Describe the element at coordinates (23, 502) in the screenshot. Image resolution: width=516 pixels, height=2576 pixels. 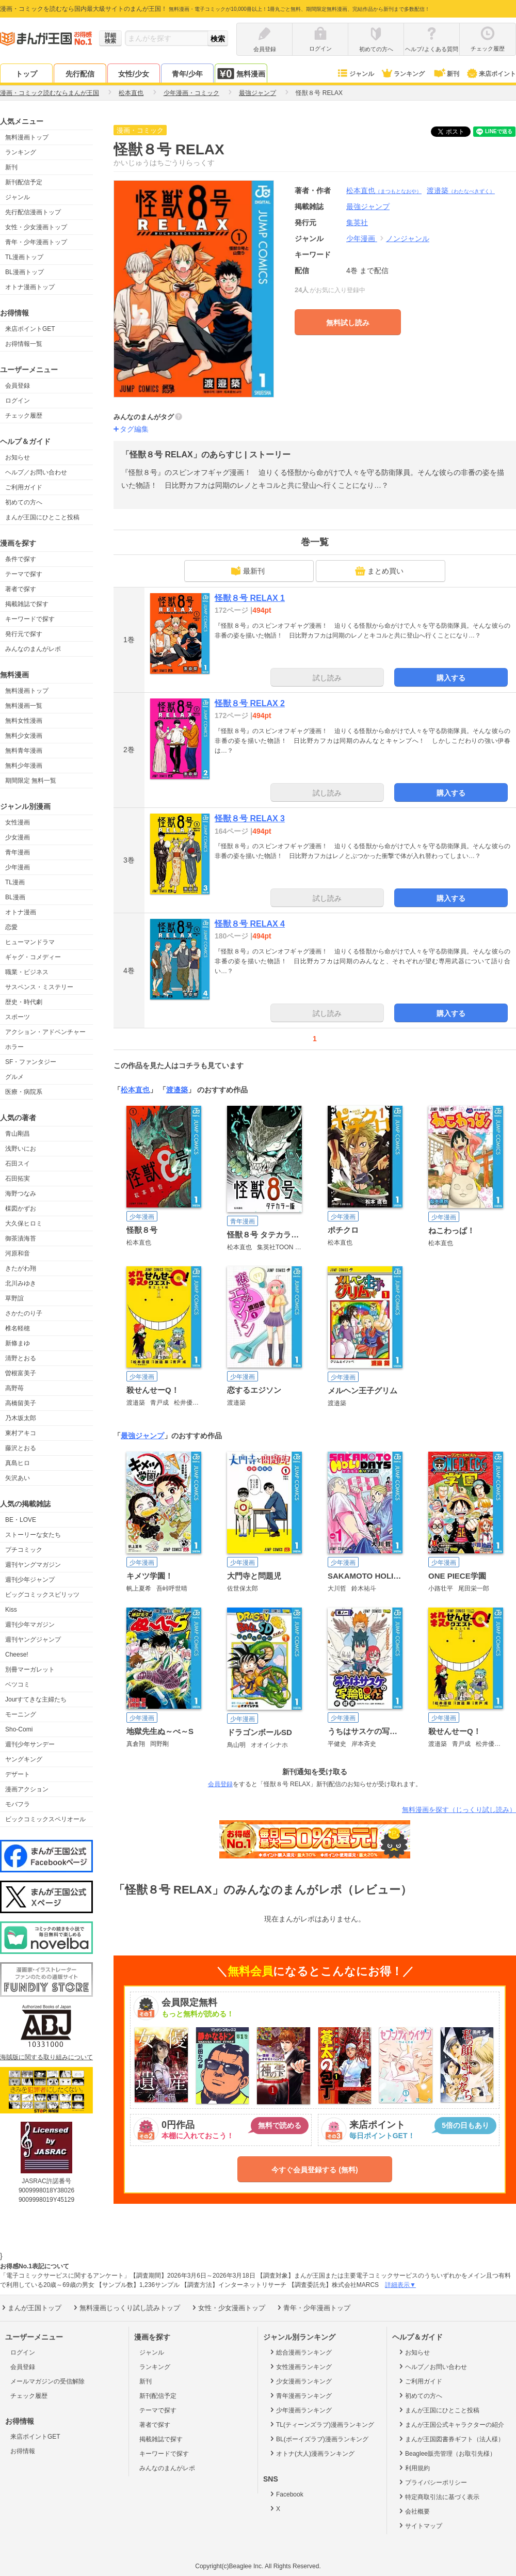
I see `初めての方へ` at that location.